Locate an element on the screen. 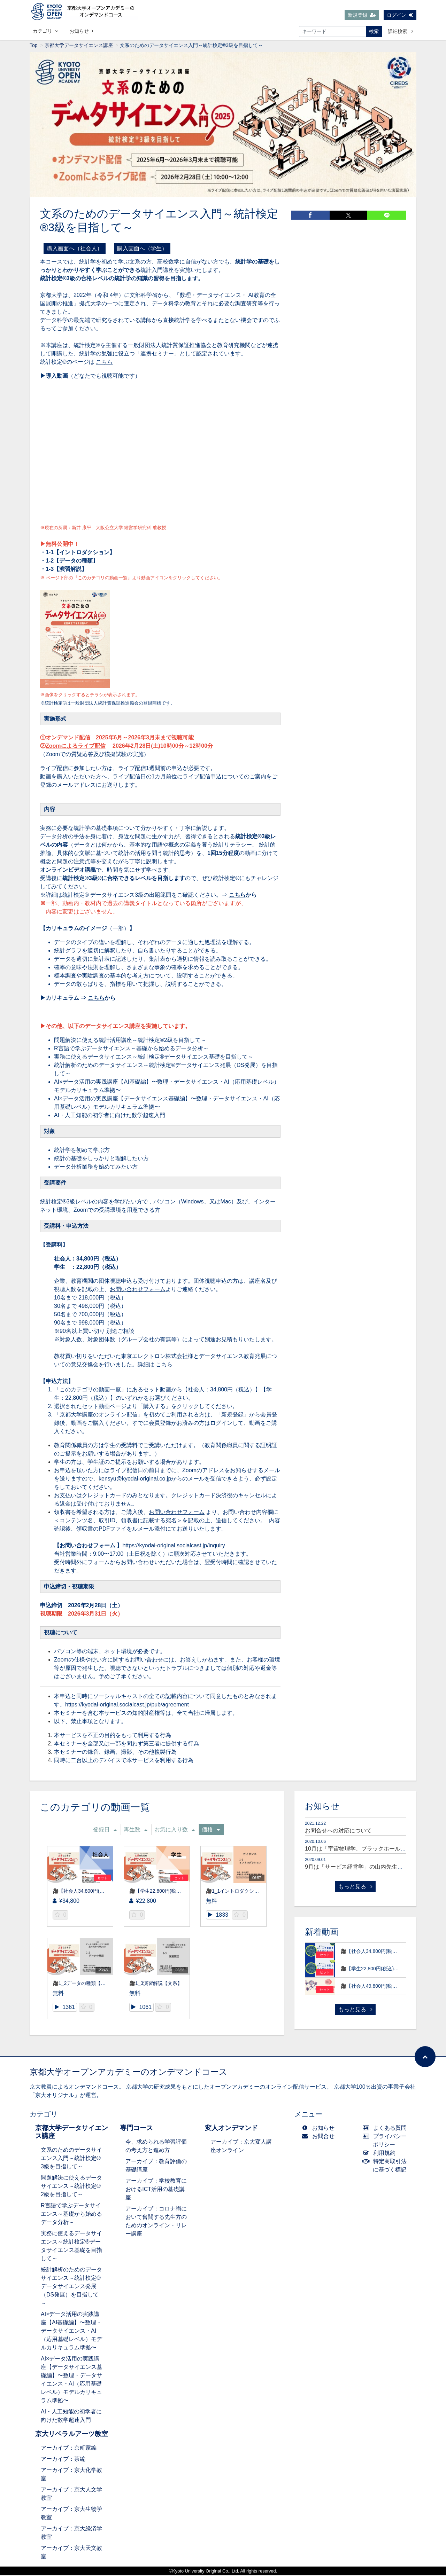 This screenshot has height=2576, width=446. AI・人工知能の初学者に向けた数学超速入門 is located at coordinates (109, 1116).